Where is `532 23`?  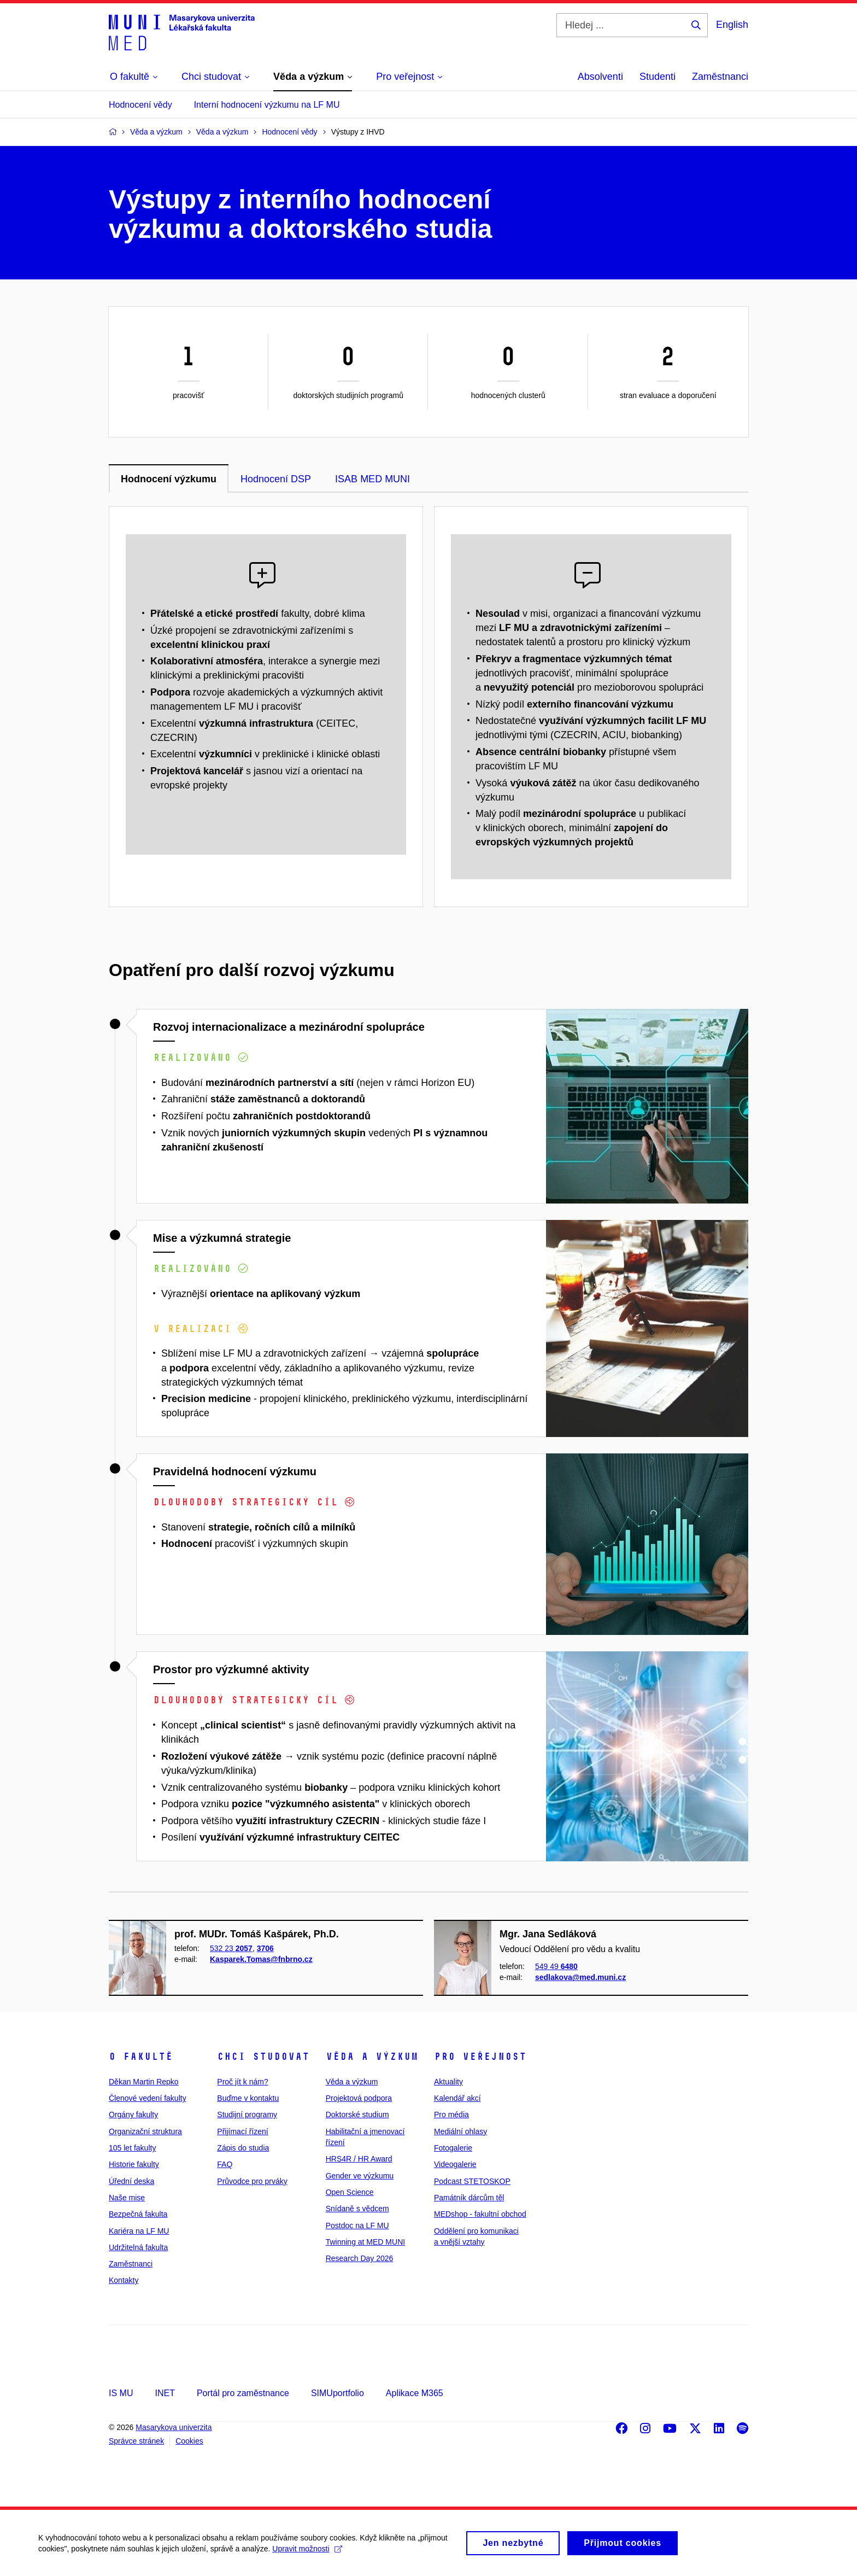
532 23 is located at coordinates (231, 1948).